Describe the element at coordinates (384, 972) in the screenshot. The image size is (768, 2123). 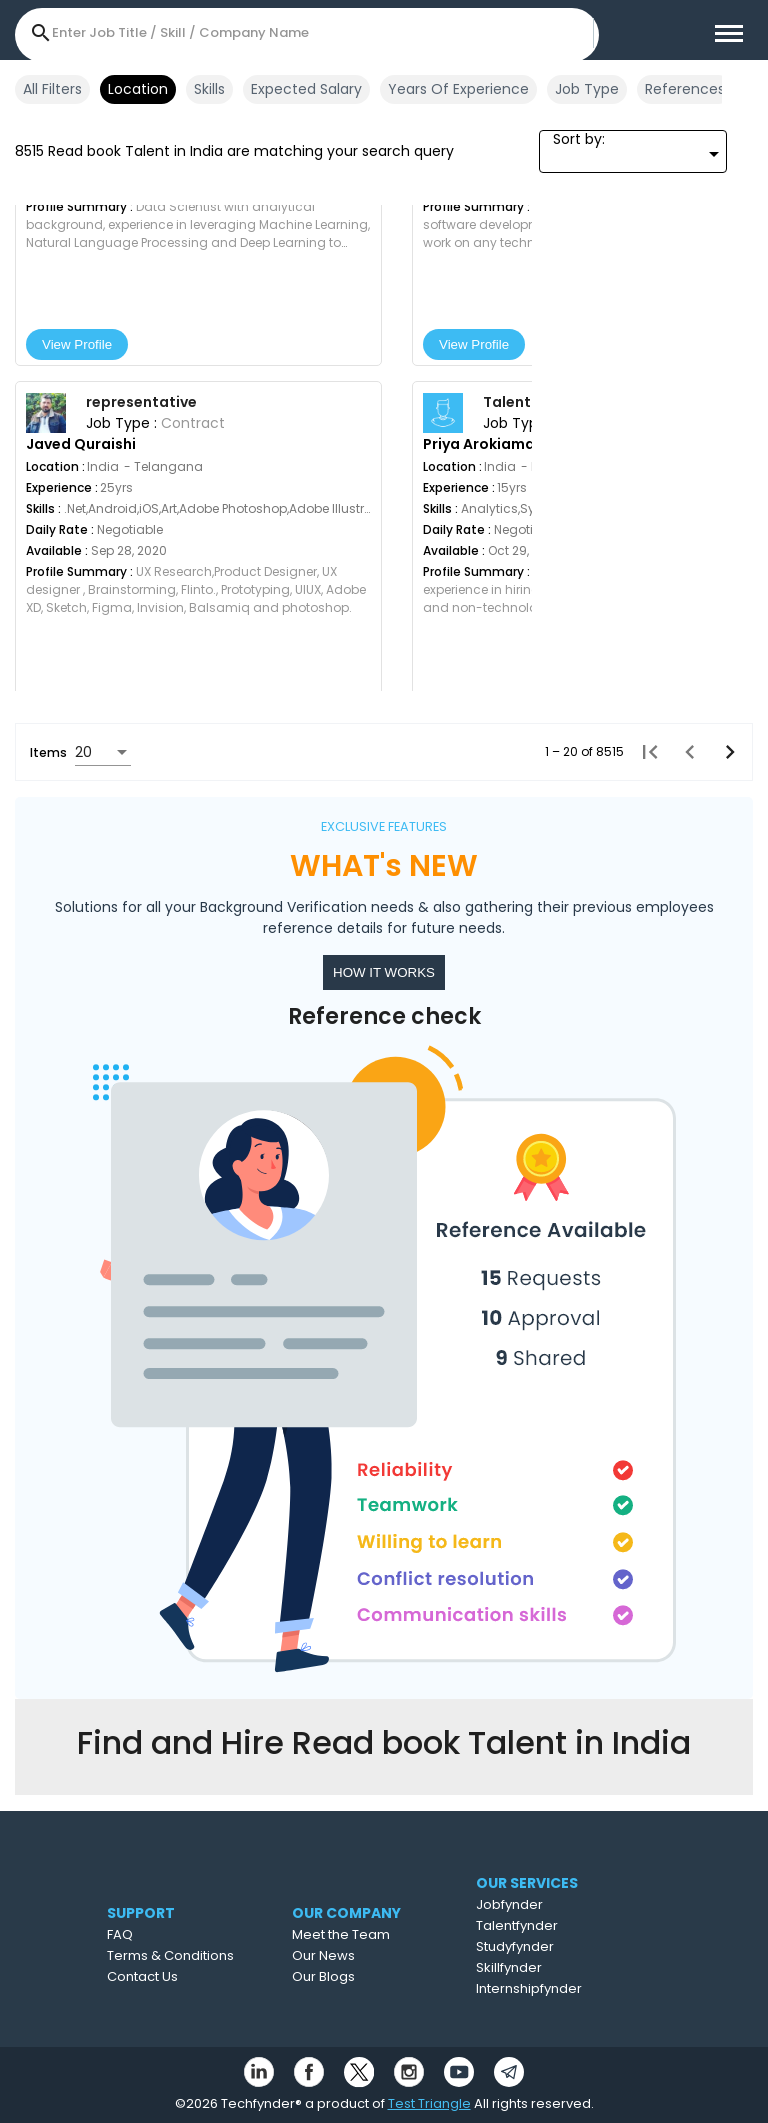
I see `HOW IT WORKS` at that location.